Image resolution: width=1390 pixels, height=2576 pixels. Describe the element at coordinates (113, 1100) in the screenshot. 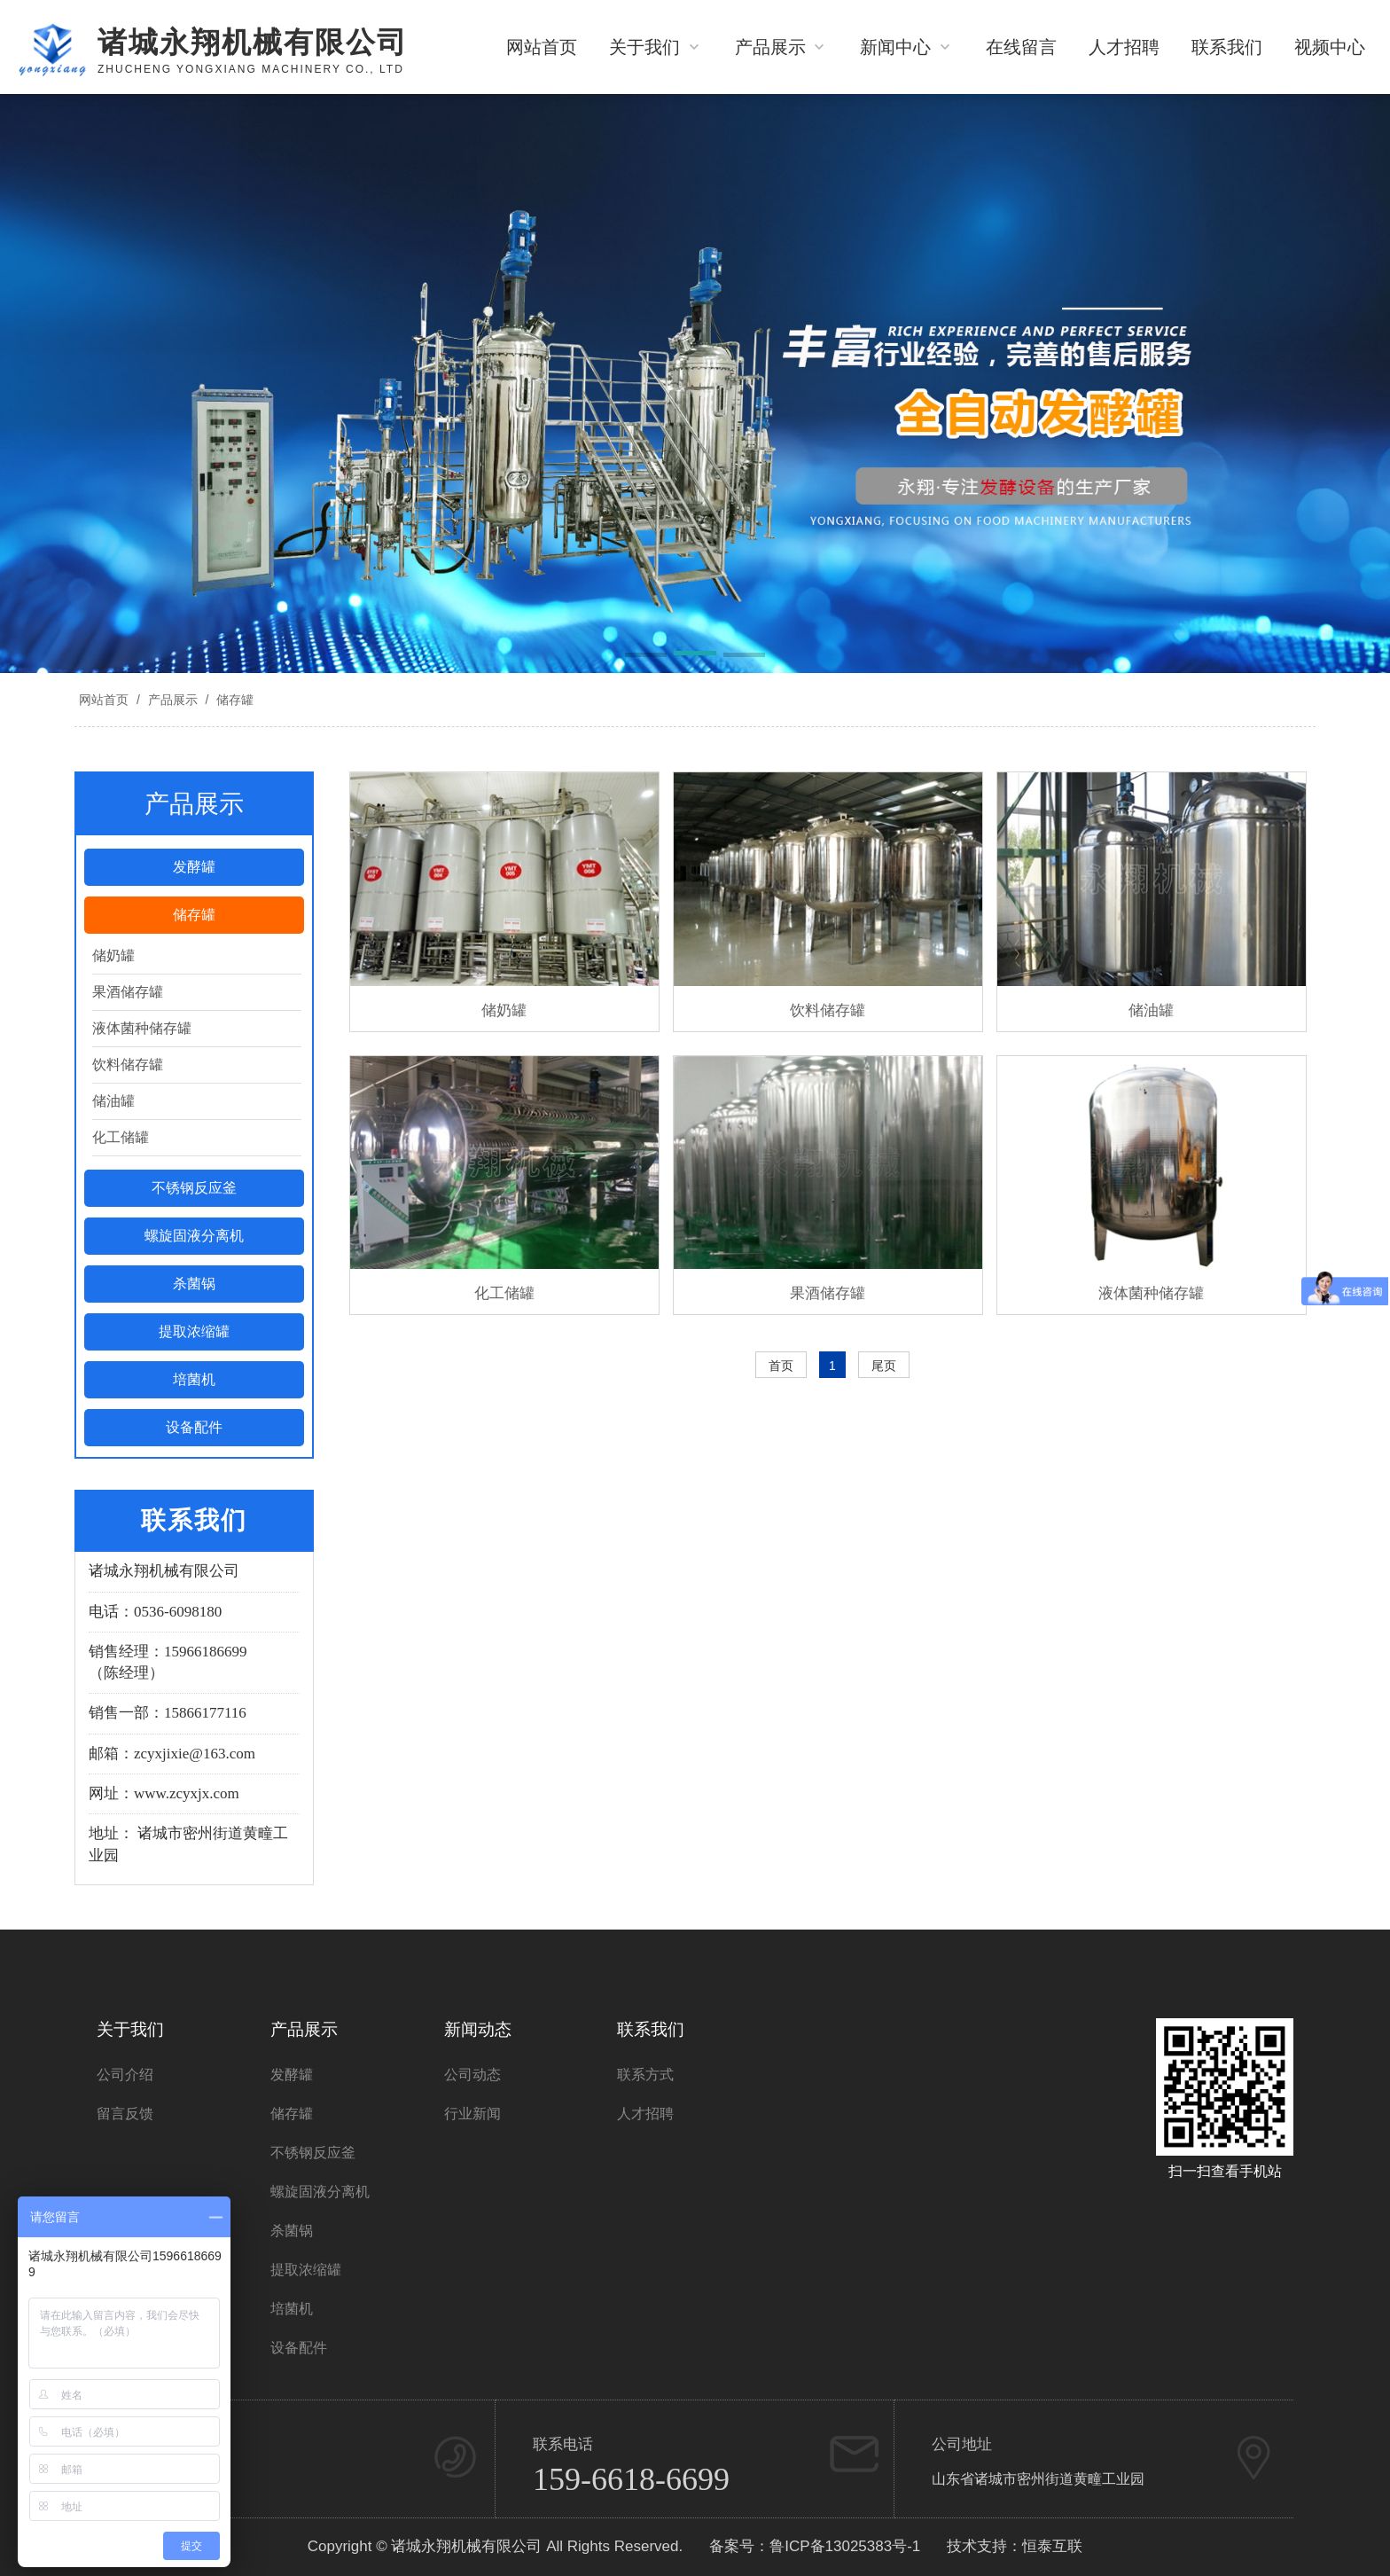

I see `储油罐` at that location.